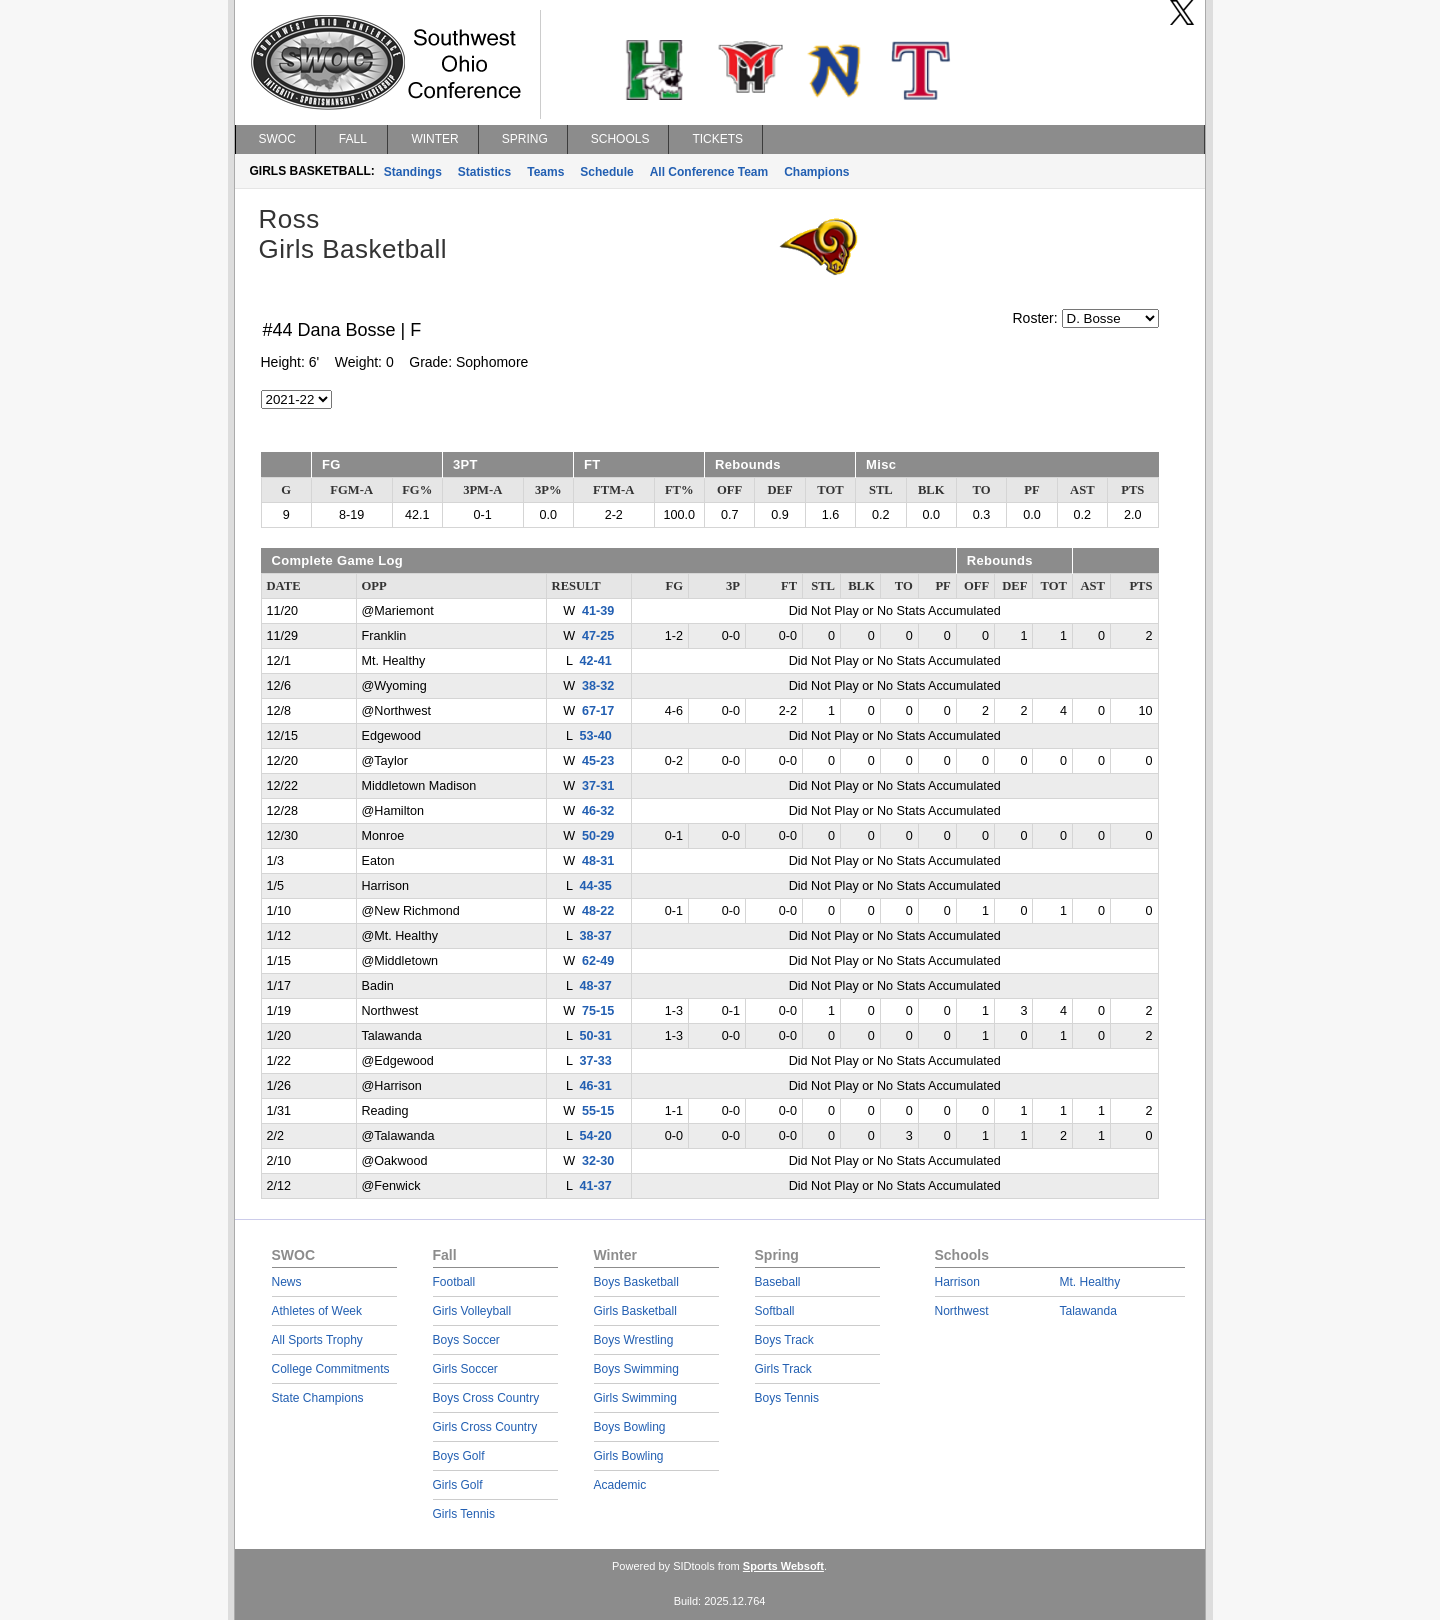 The width and height of the screenshot is (1440, 1620). Describe the element at coordinates (598, 786) in the screenshot. I see `37-31` at that location.